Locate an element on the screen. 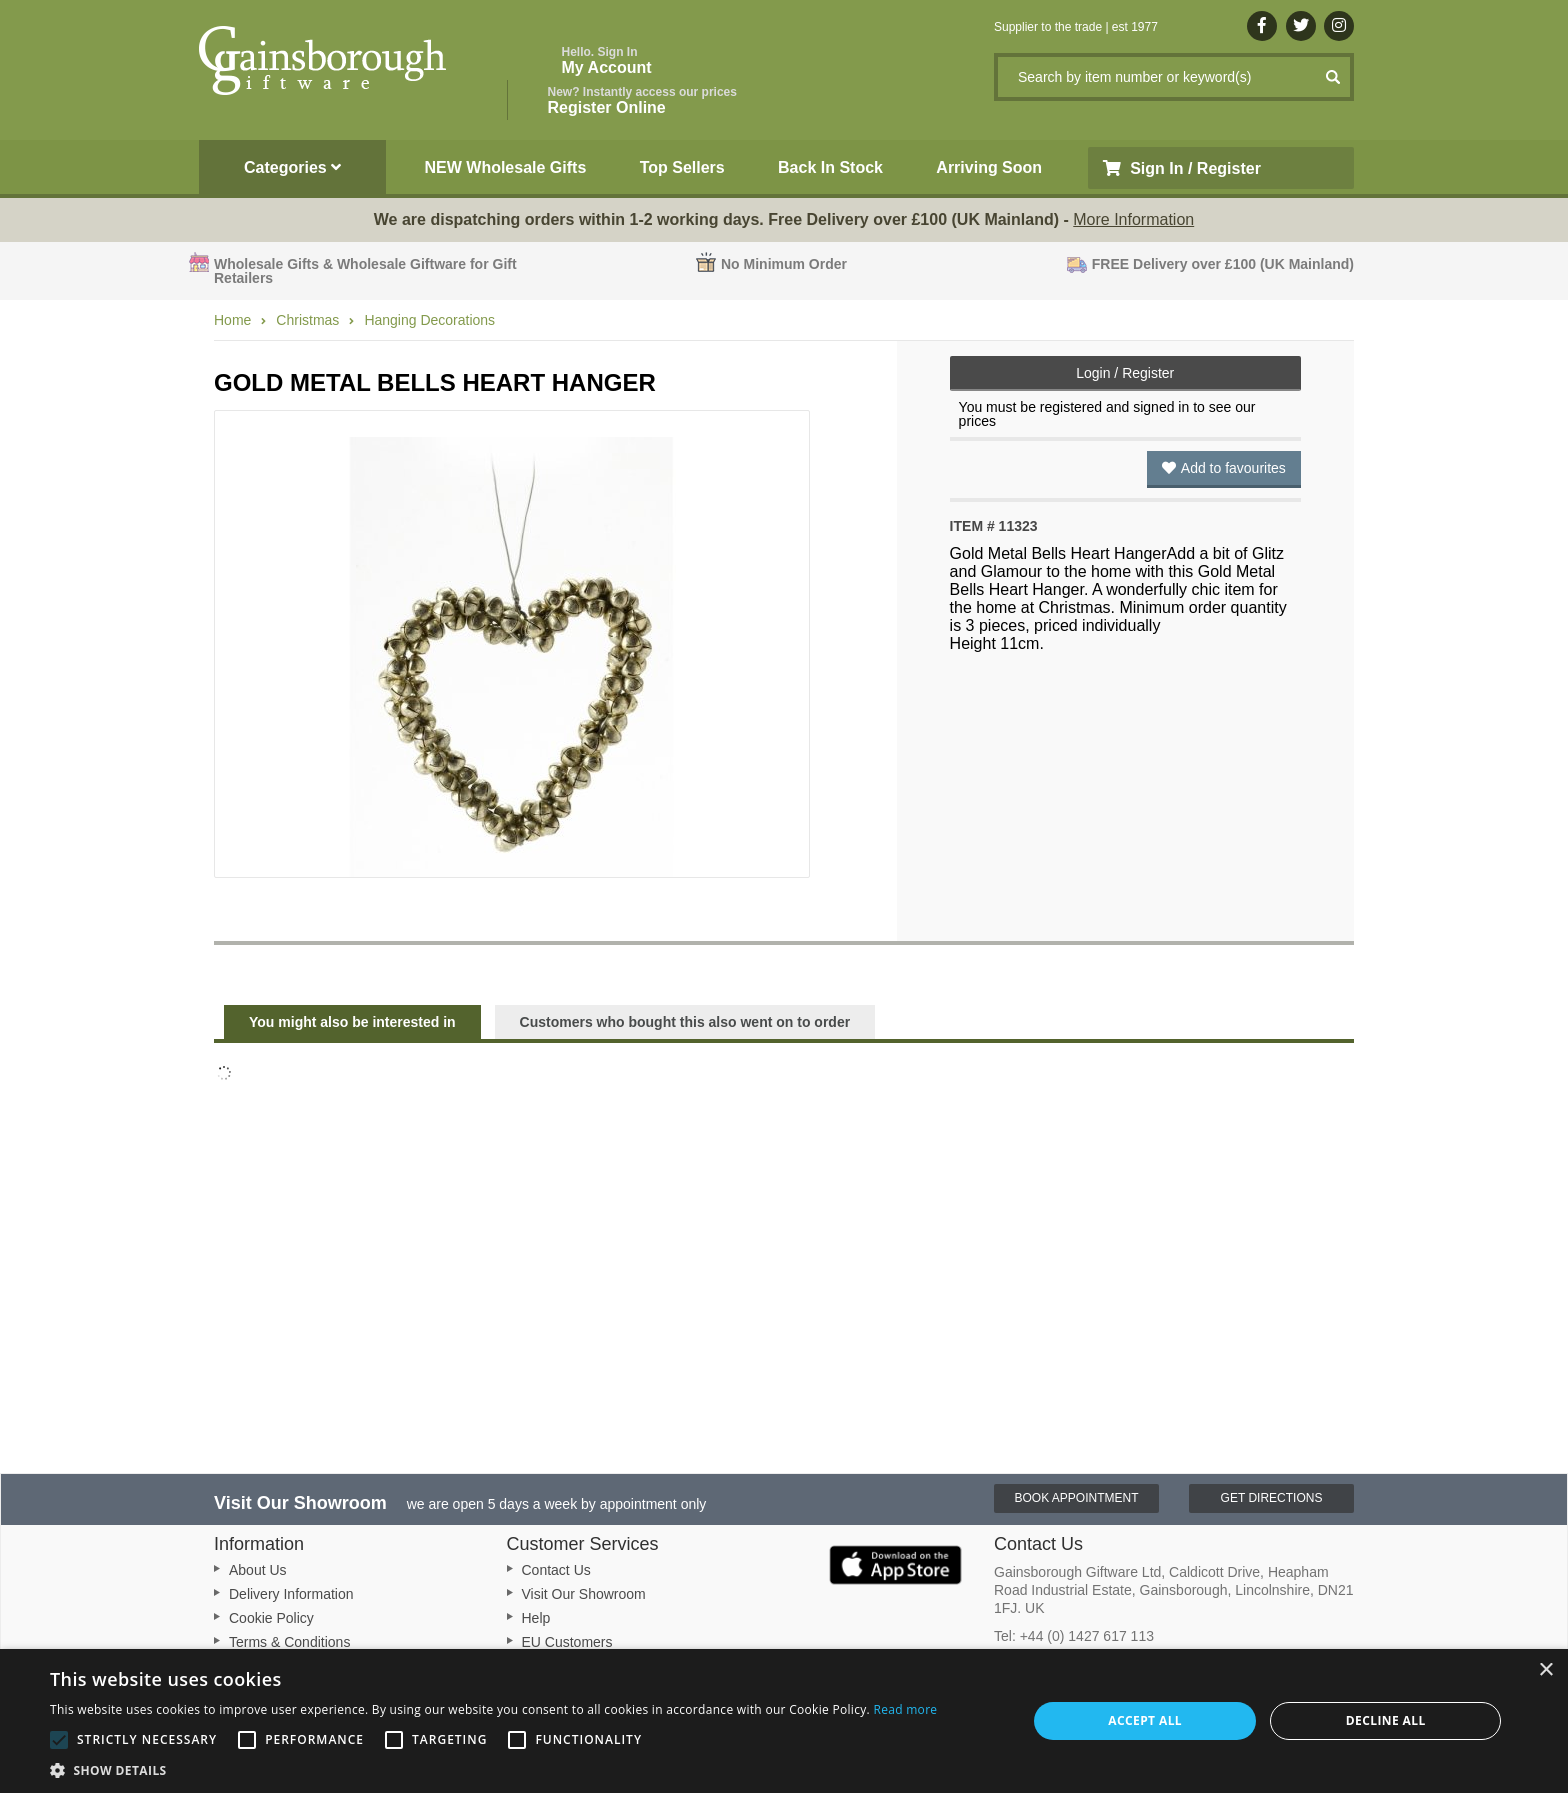 The height and width of the screenshot is (1793, 1568). Register Online is located at coordinates (642, 100).